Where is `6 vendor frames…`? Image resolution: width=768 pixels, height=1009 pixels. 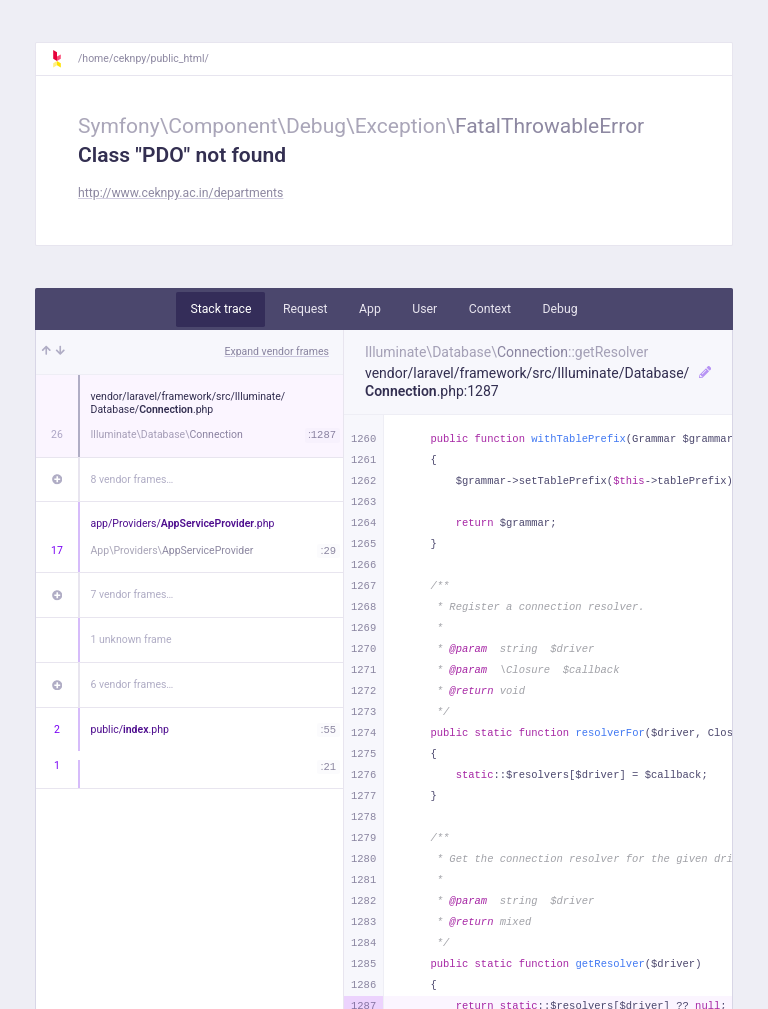
6 vendor frames… is located at coordinates (132, 684).